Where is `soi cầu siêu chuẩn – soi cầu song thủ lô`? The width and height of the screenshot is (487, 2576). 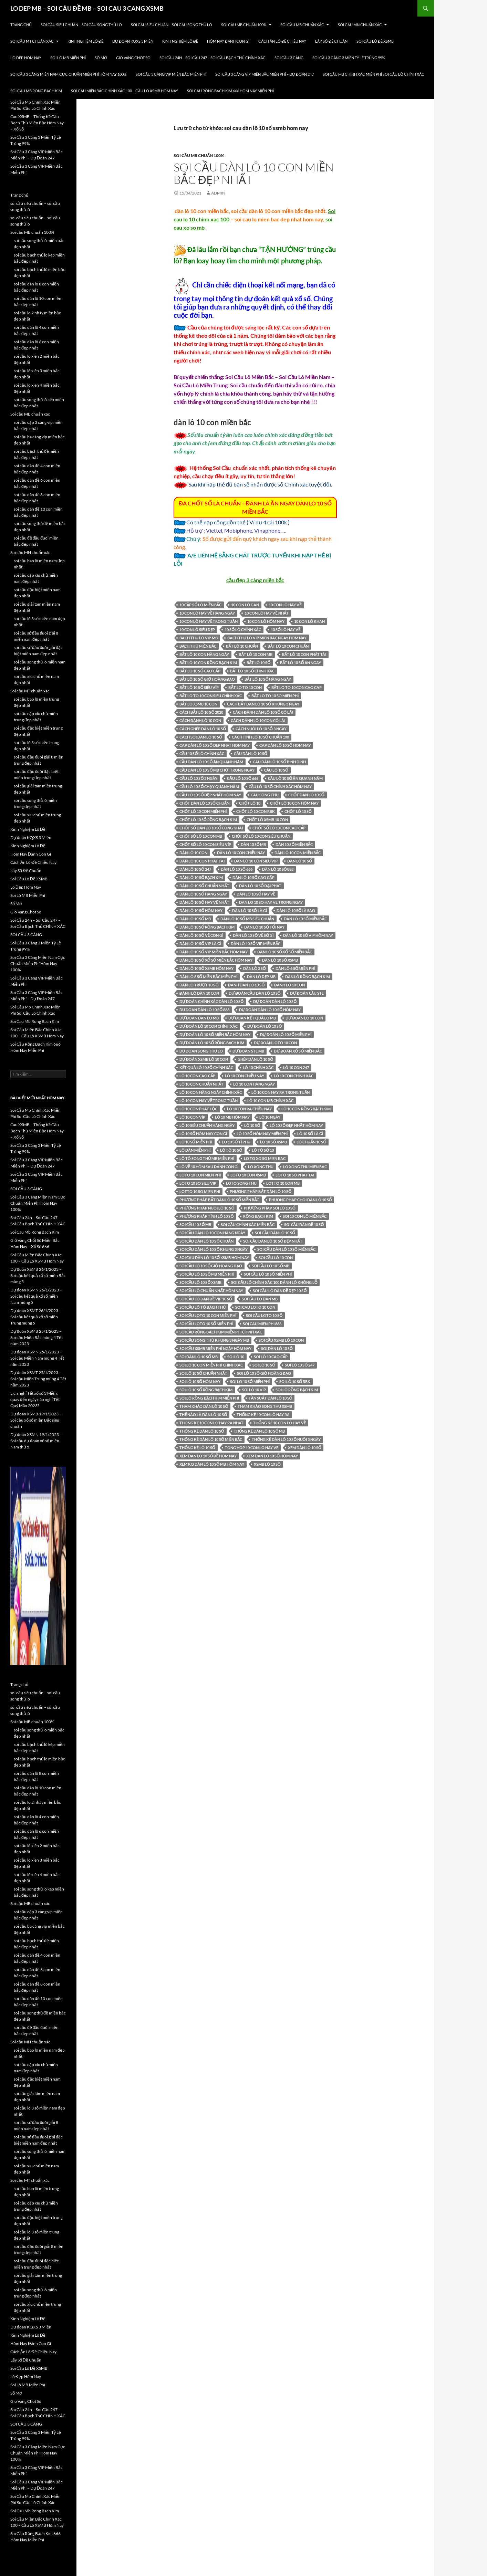
soi cầu siêu chuẩn – soi cầu song thủ lô is located at coordinates (81, 24).